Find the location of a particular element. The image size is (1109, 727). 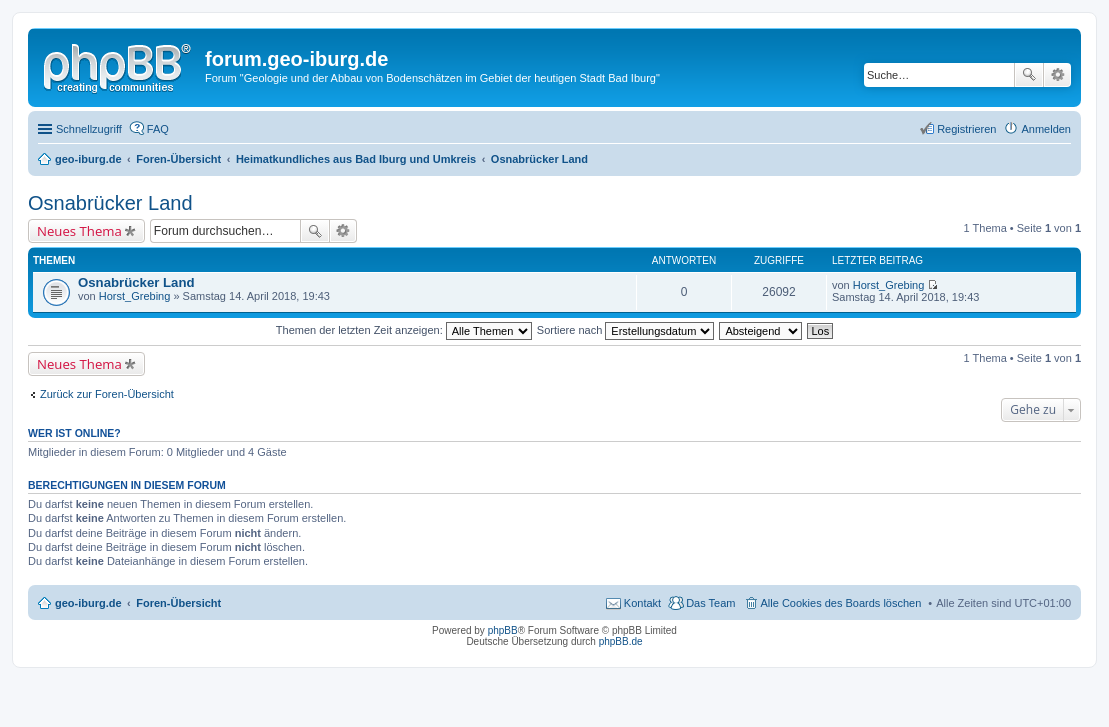

phpBB is located at coordinates (503, 630).